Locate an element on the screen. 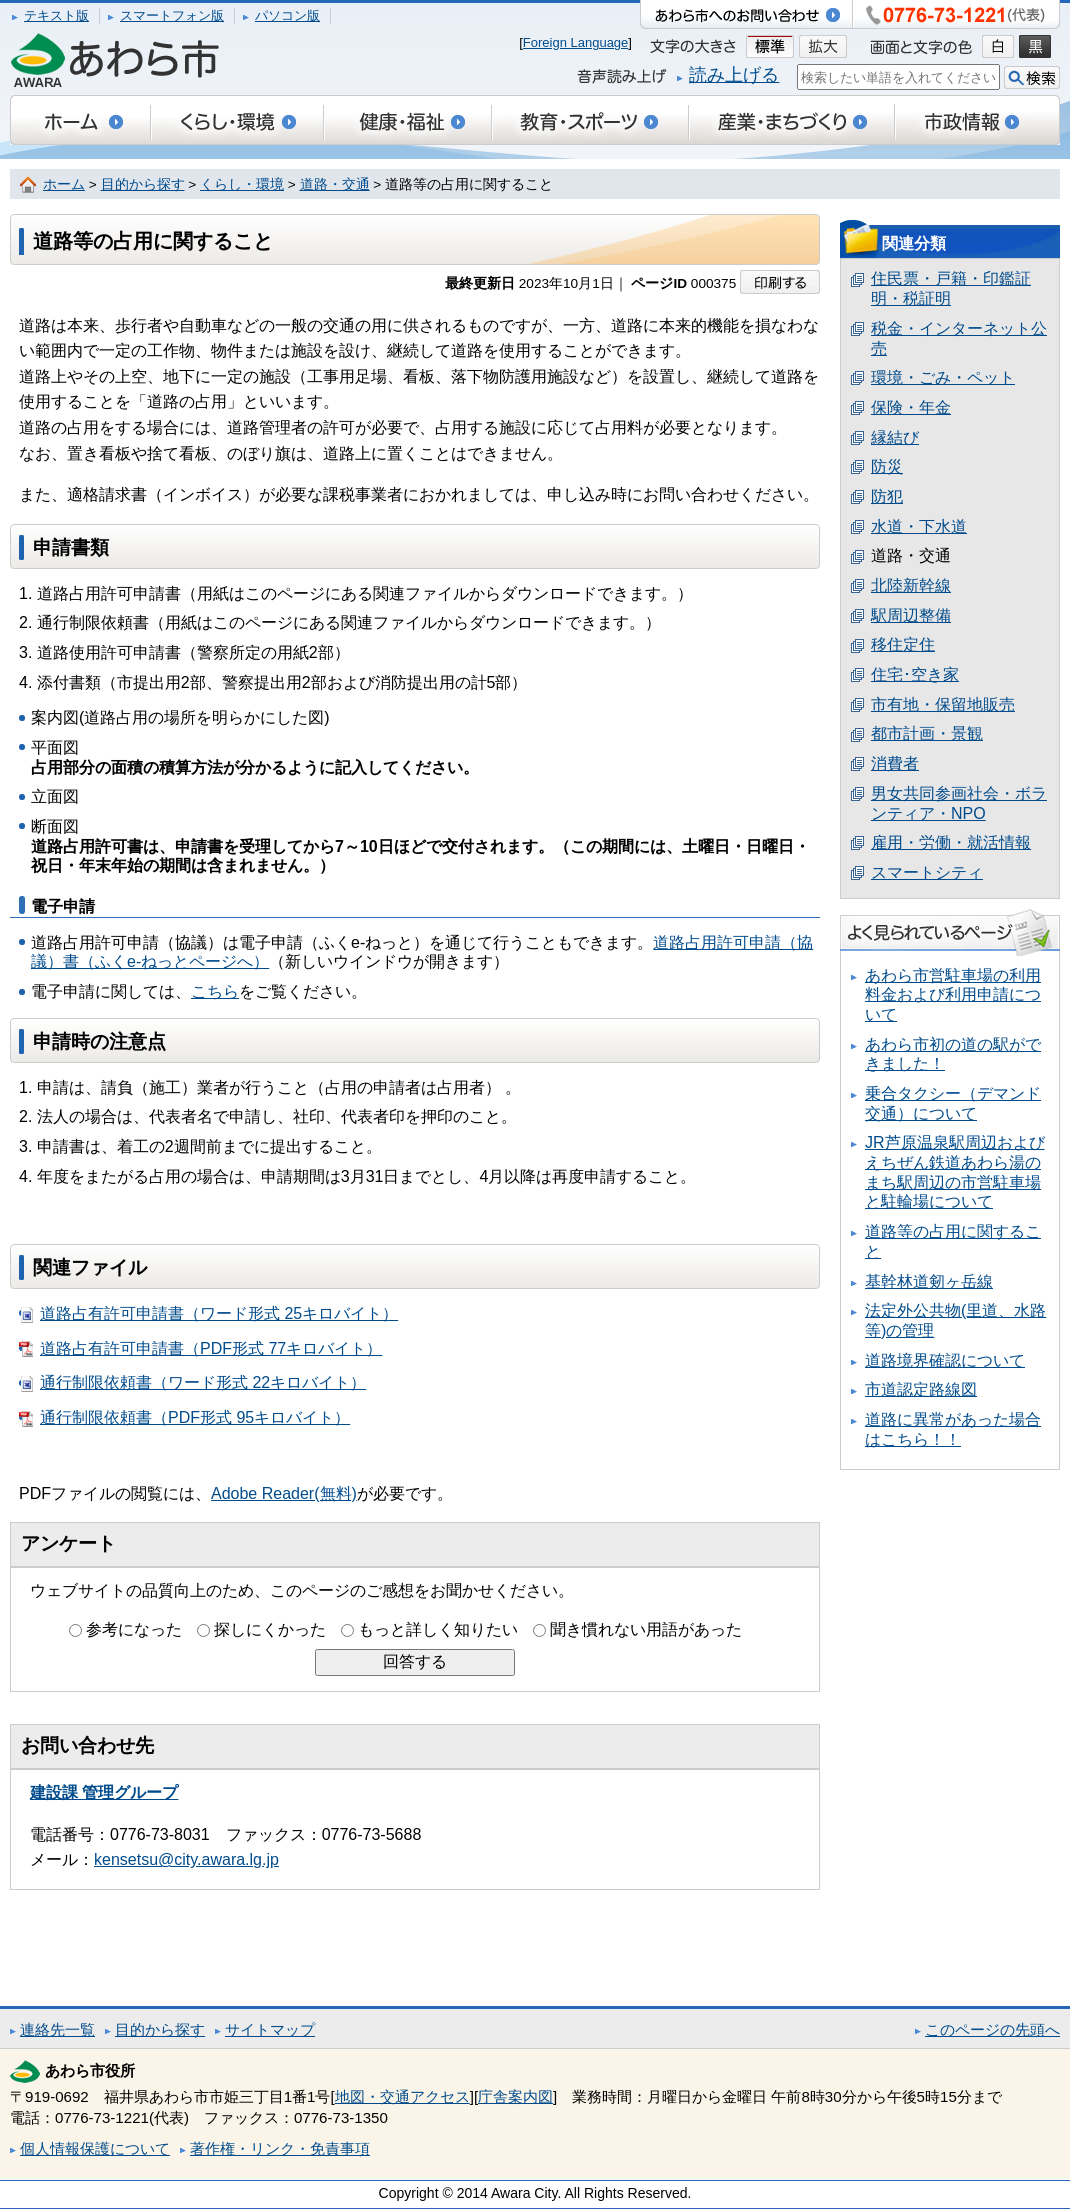 The height and width of the screenshot is (2209, 1070). 目的から探す is located at coordinates (143, 184).